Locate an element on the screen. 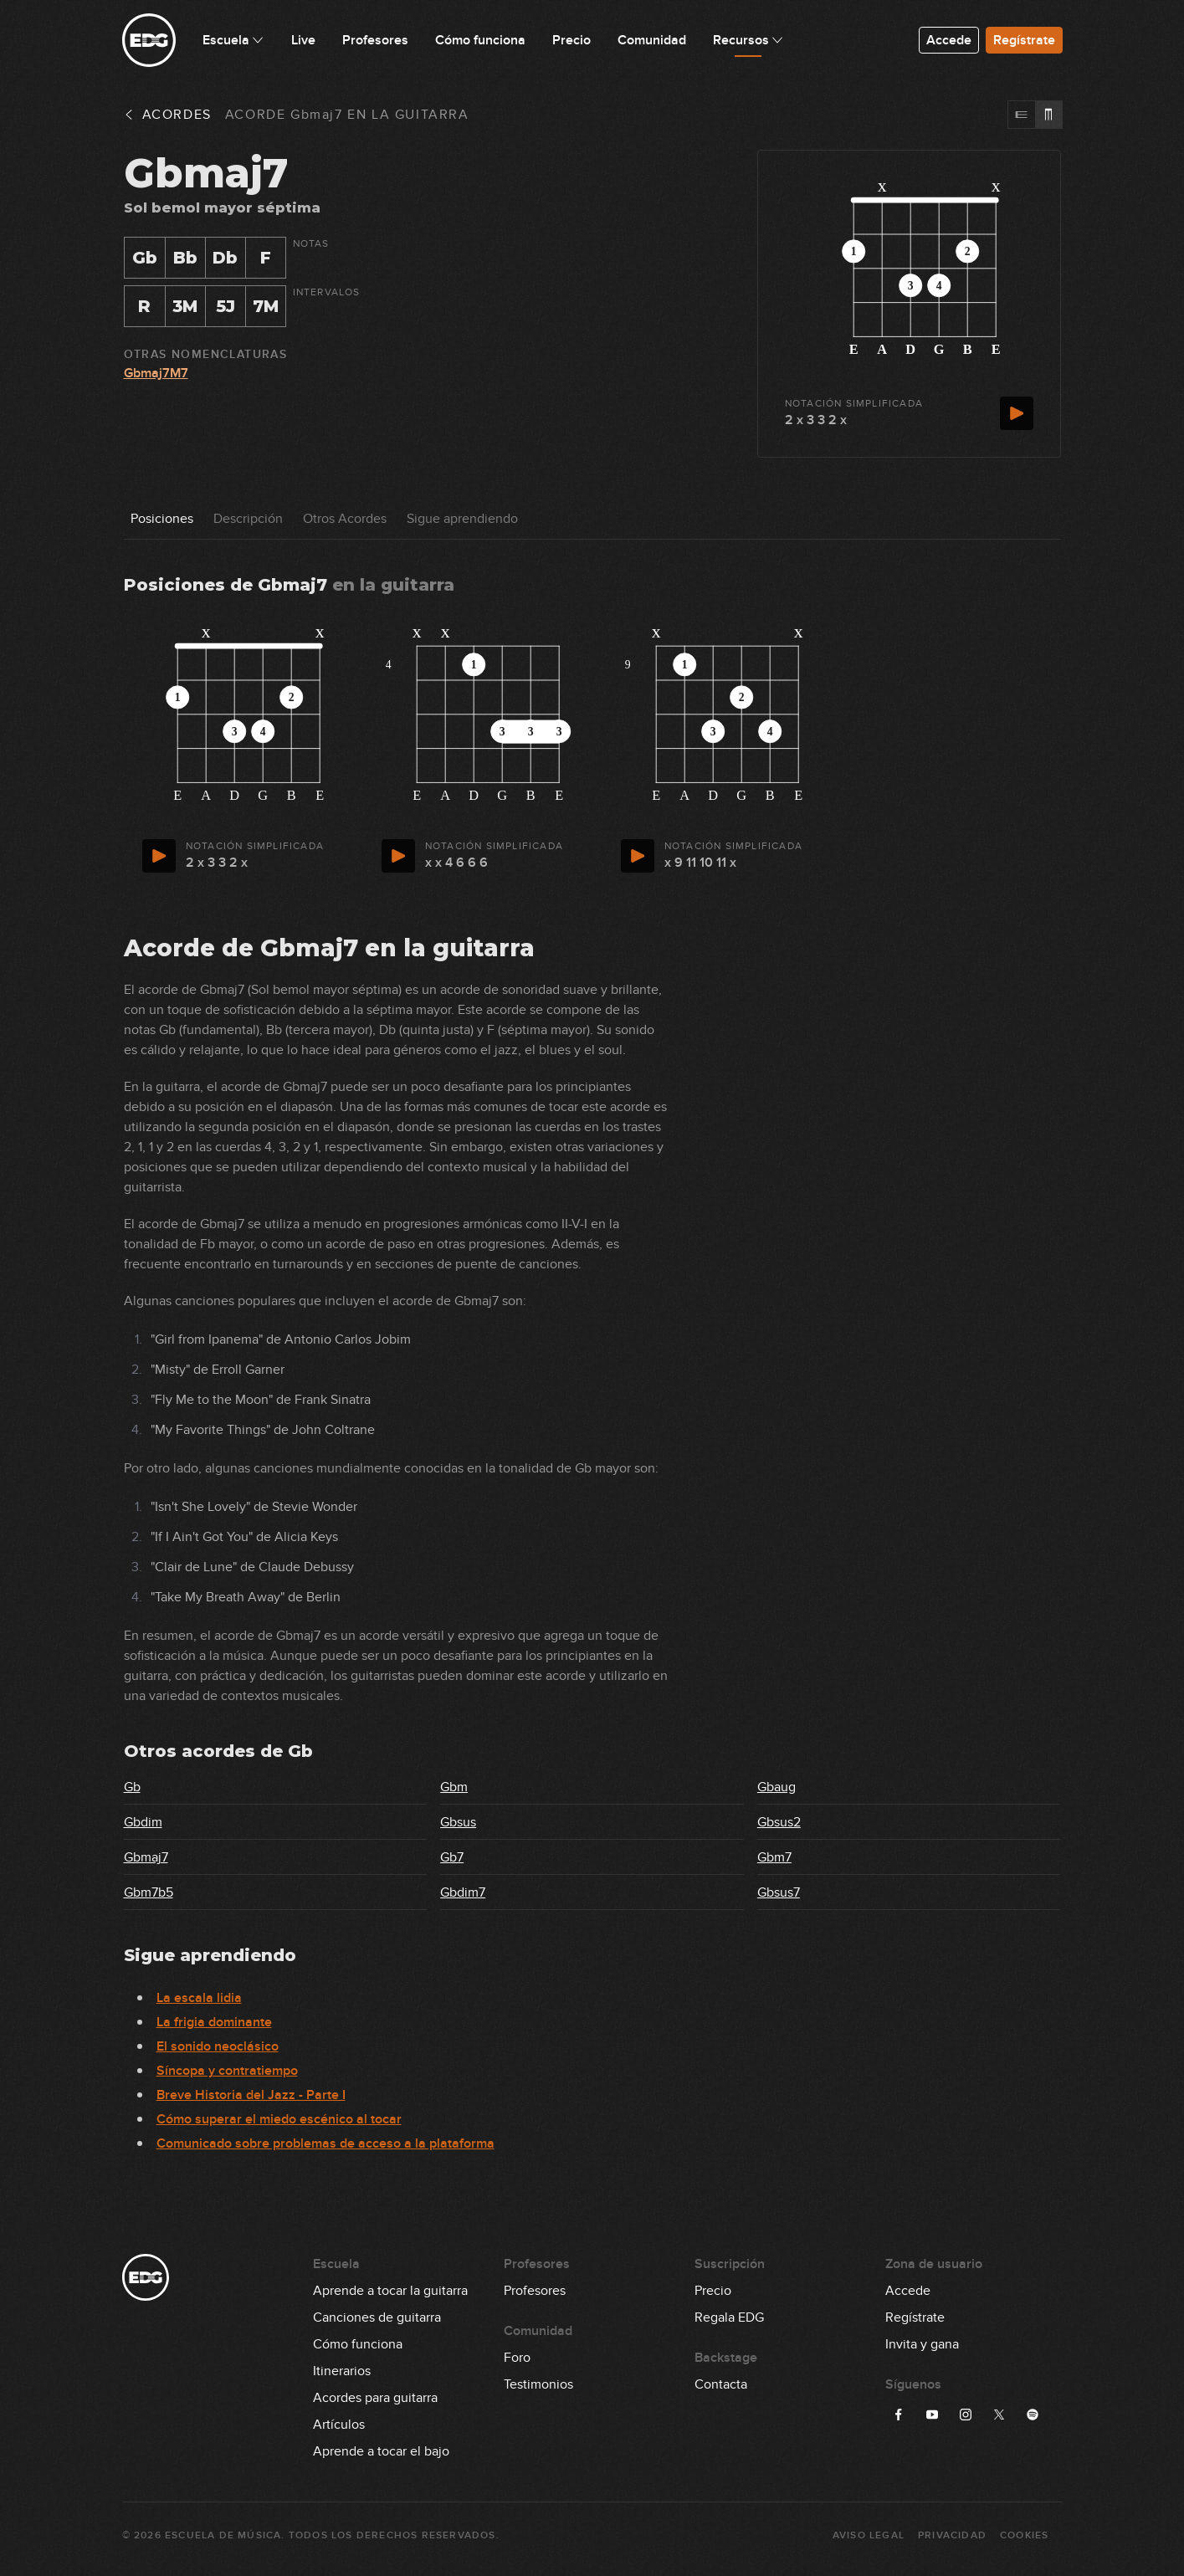 The image size is (1184, 2576). Cookies is located at coordinates (1024, 2535).